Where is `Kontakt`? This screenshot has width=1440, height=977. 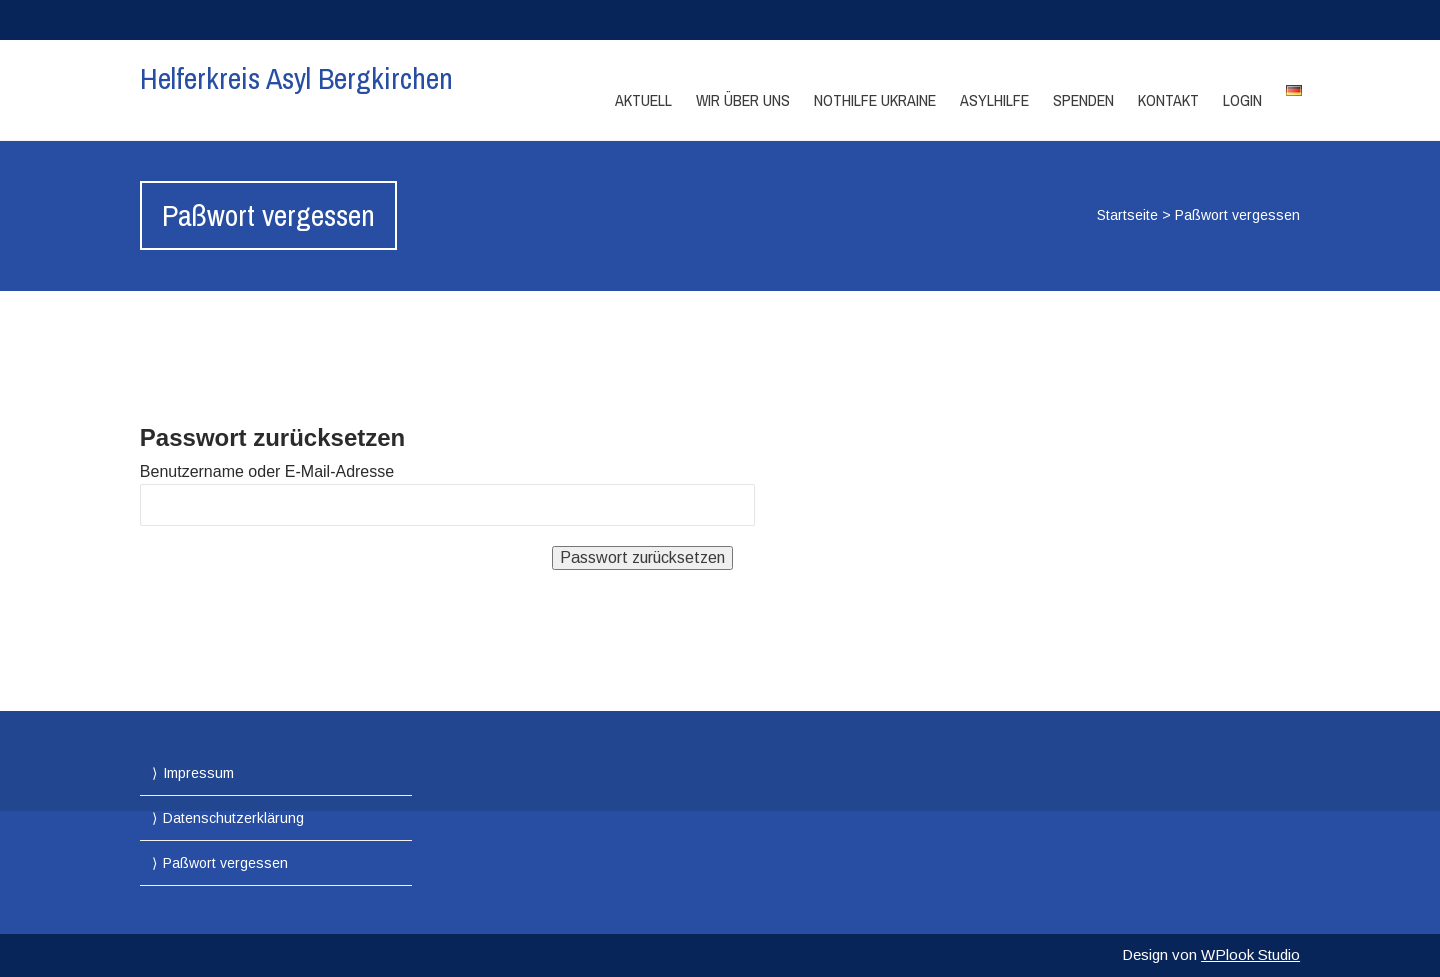
Kontakt is located at coordinates (1168, 100).